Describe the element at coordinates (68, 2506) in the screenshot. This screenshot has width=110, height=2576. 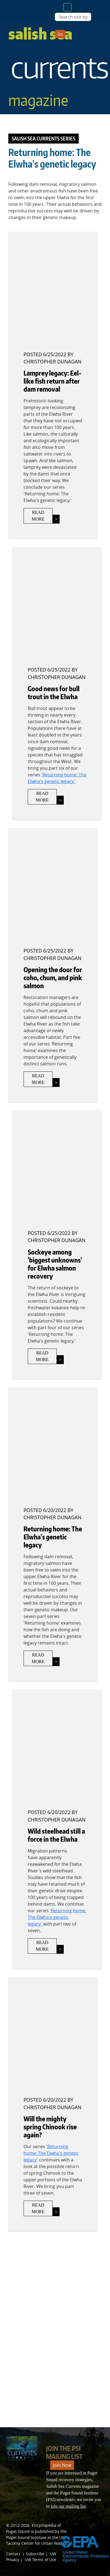
I see `join our mailing list` at that location.